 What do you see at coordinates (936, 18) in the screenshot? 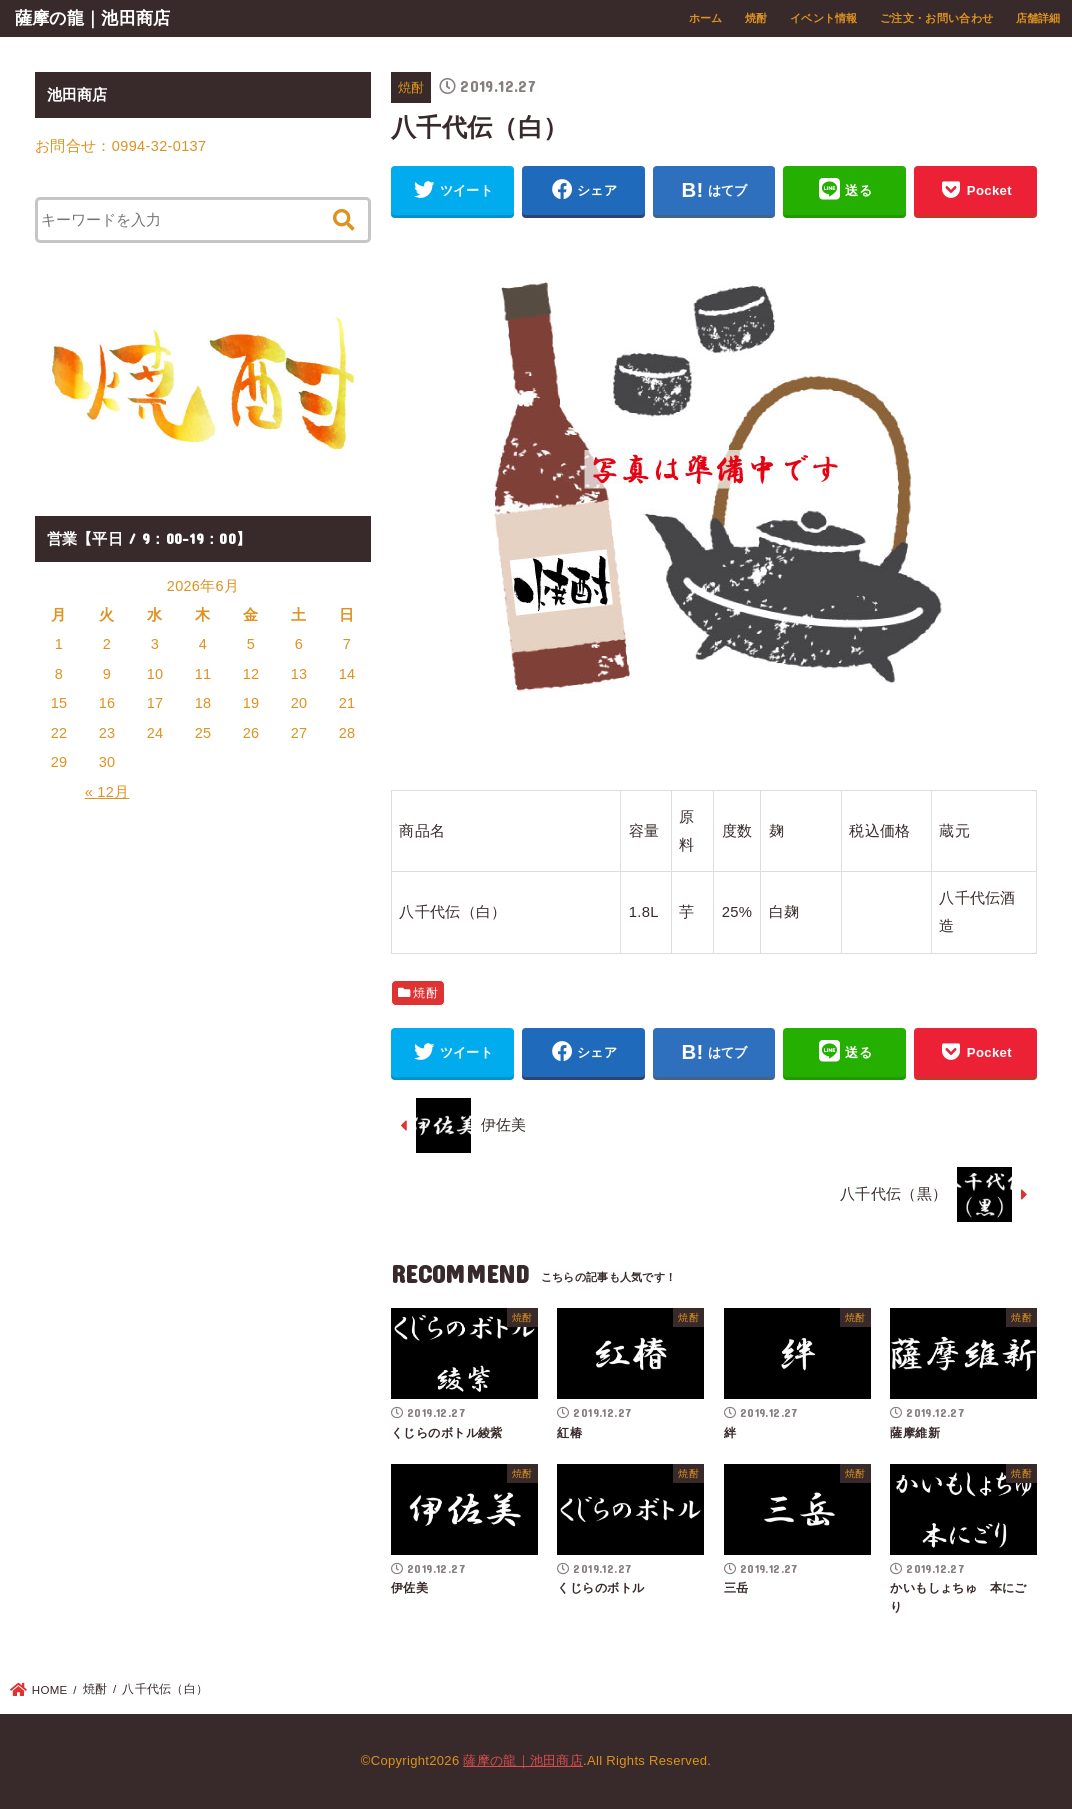
I see `ご注文・お問い合わせ` at bounding box center [936, 18].